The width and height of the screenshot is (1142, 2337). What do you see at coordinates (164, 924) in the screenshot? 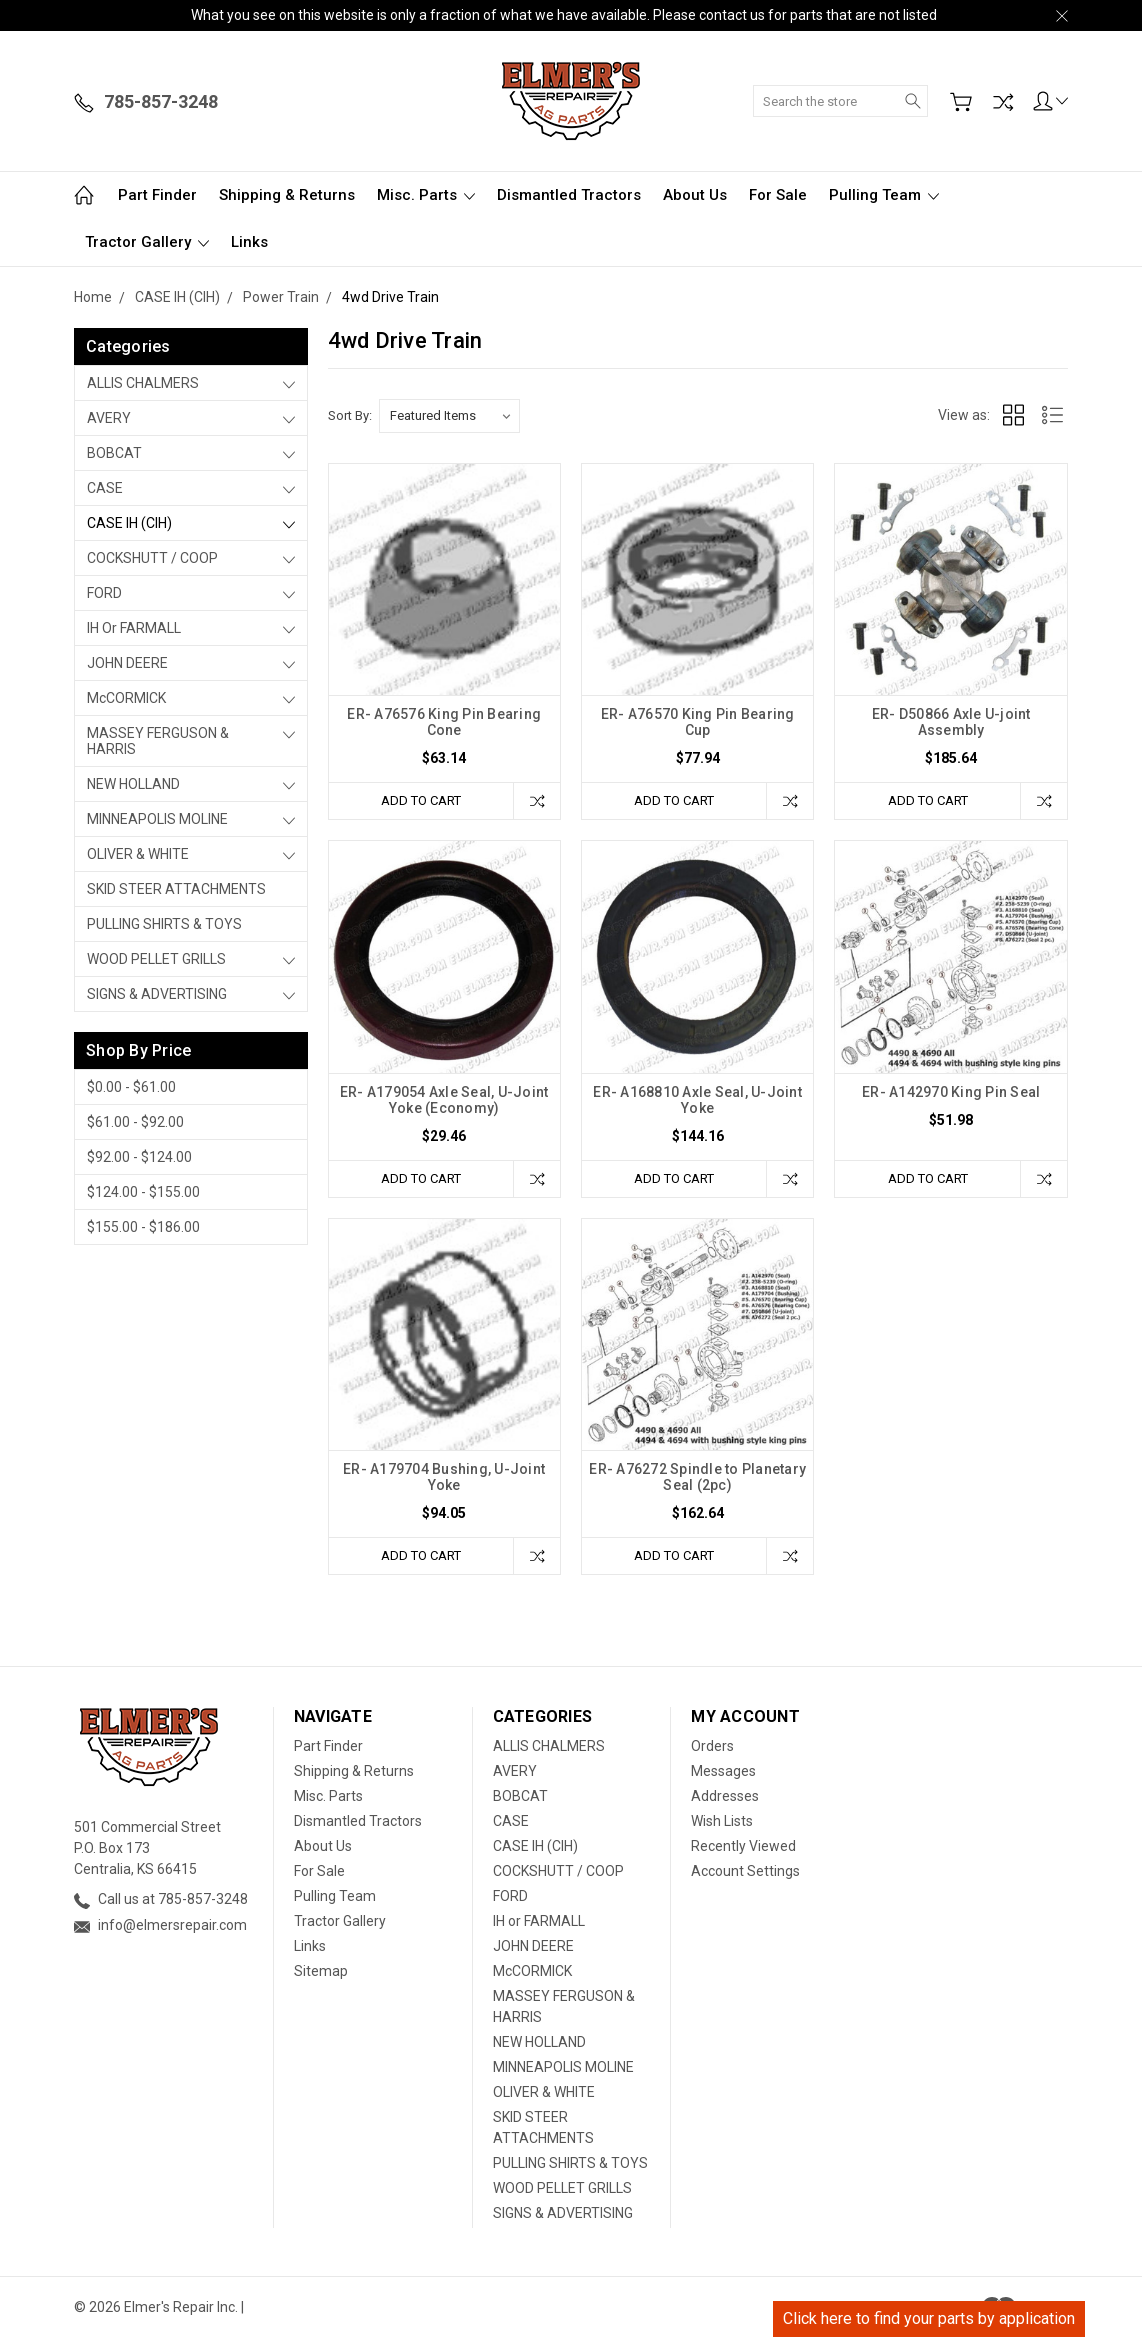
I see `PULLING SHIRTS & TOYS` at bounding box center [164, 924].